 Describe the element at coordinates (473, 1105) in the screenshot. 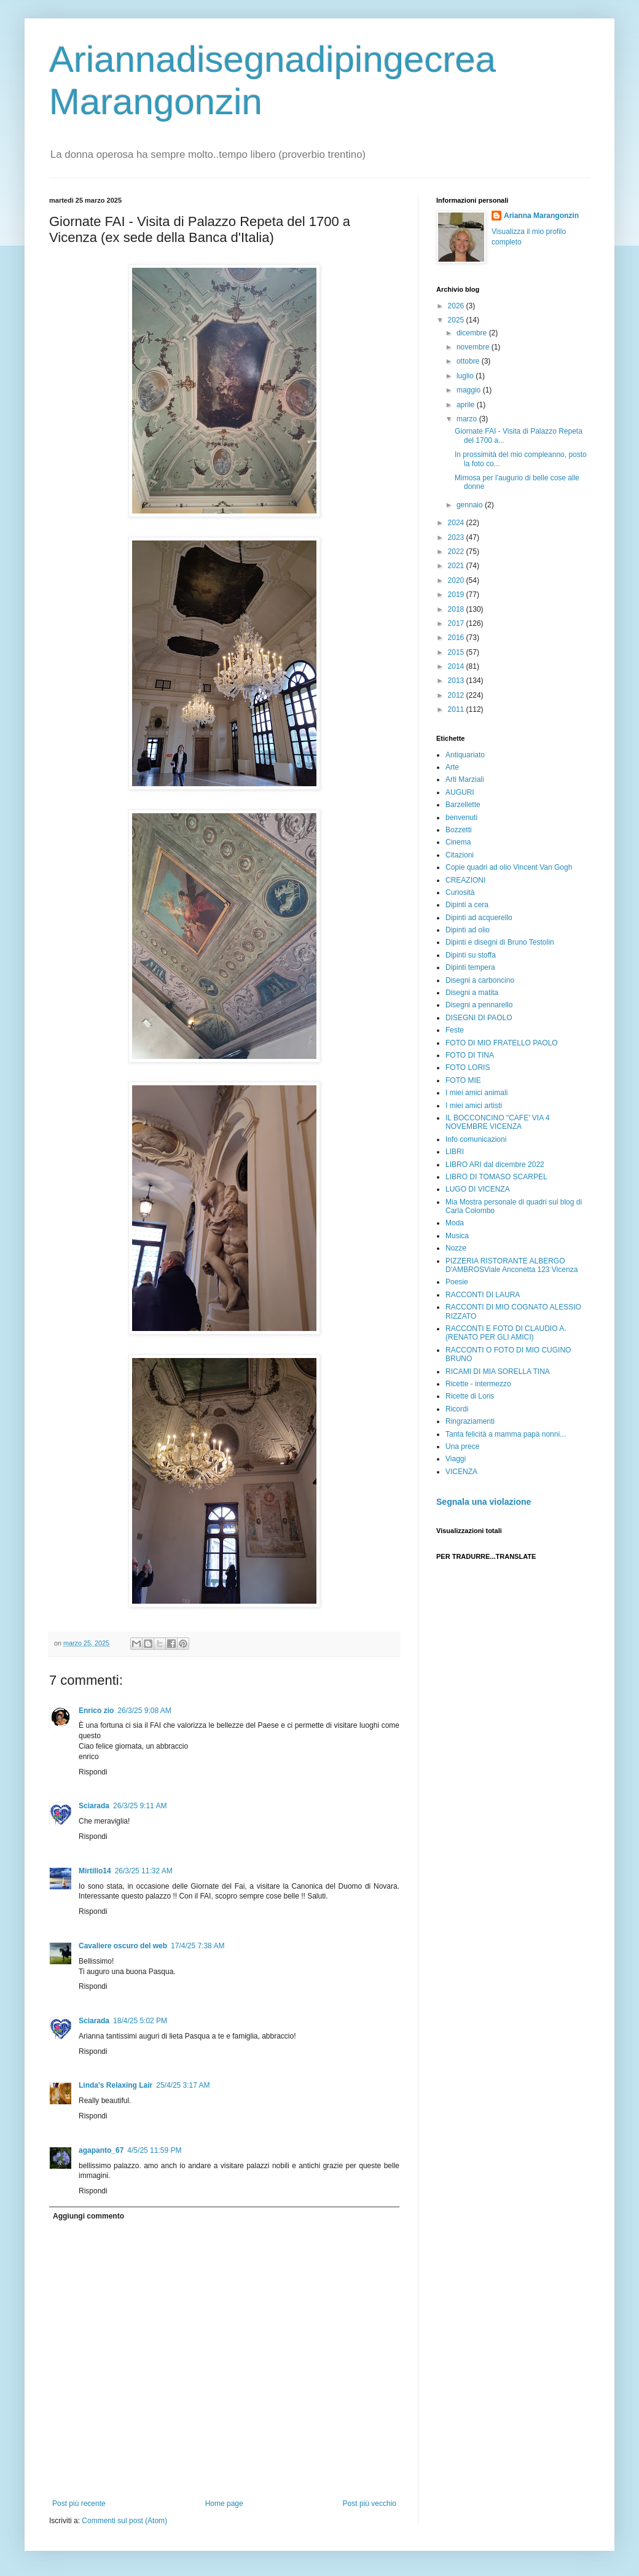

I see `I miei amici artisti` at that location.